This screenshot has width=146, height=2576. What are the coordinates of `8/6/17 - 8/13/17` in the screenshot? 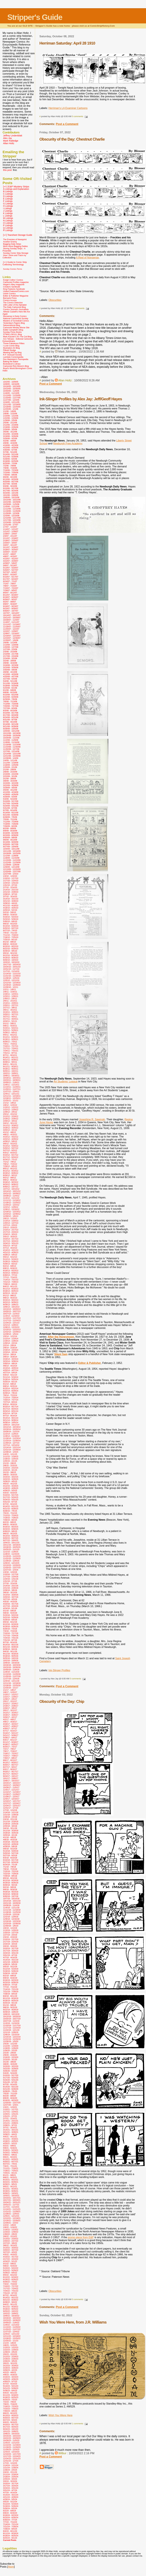 It's located at (10, 1760).